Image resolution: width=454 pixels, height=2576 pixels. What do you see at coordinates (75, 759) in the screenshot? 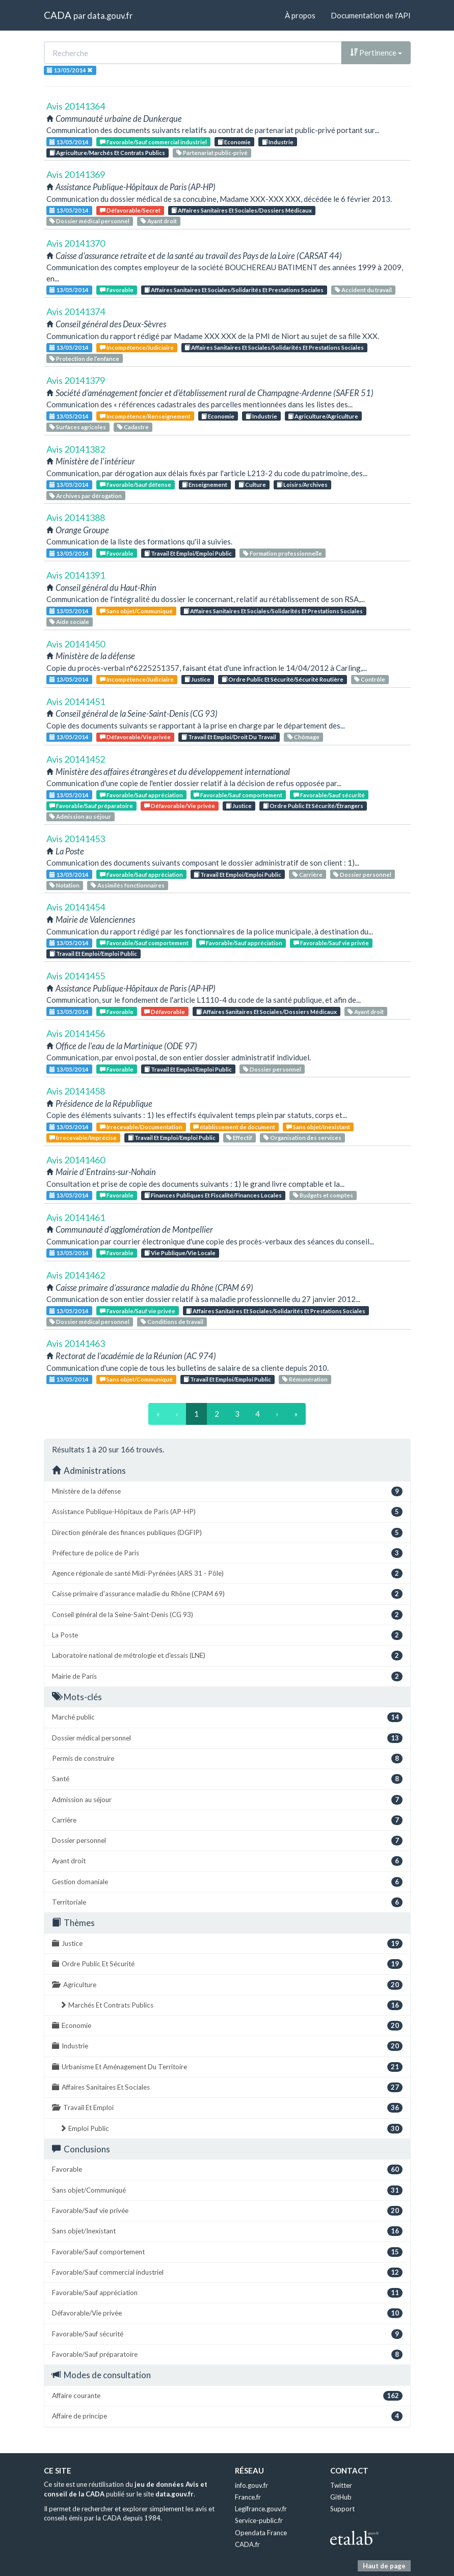
I see `Avis 20141452` at bounding box center [75, 759].